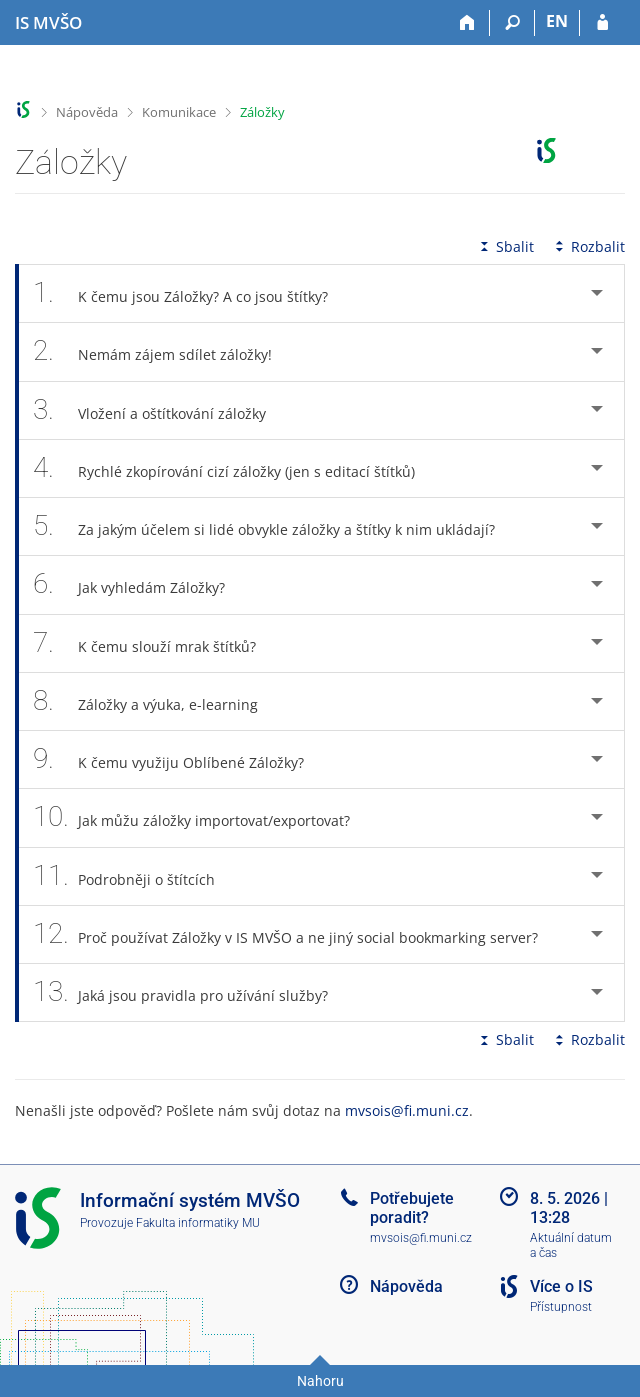 This screenshot has width=640, height=1397. What do you see at coordinates (602, 23) in the screenshot?
I see `[Přihlášení do IS MVŠO]` at bounding box center [602, 23].